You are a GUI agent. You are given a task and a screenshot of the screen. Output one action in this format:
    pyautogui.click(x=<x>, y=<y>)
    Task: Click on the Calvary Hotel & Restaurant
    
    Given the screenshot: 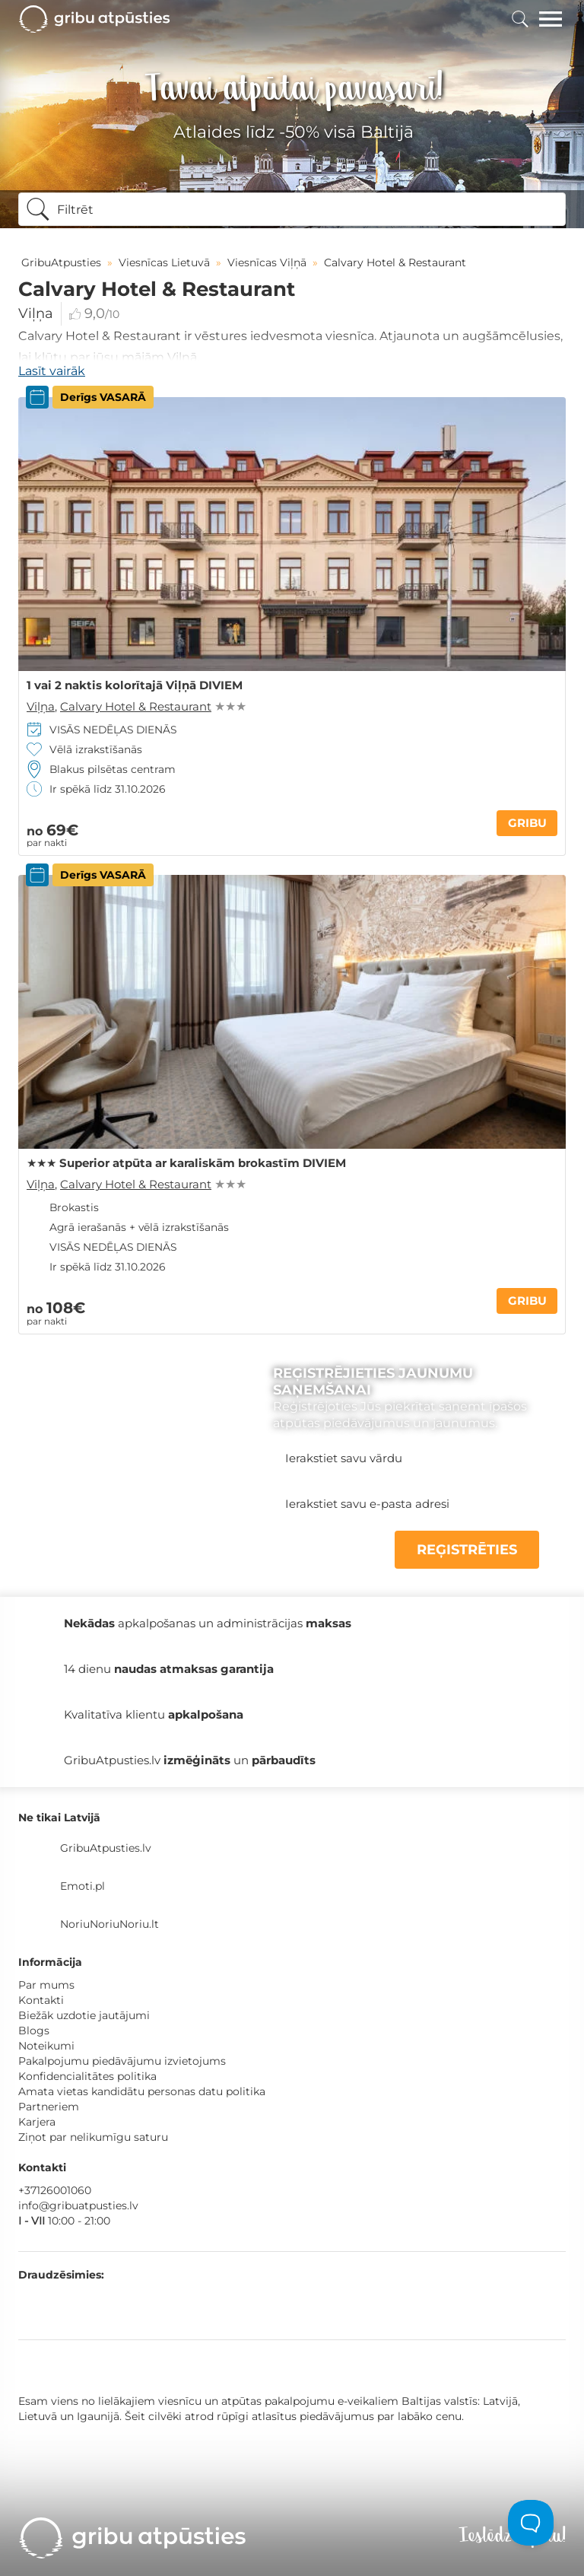 What is the action you would take?
    pyautogui.click(x=135, y=706)
    